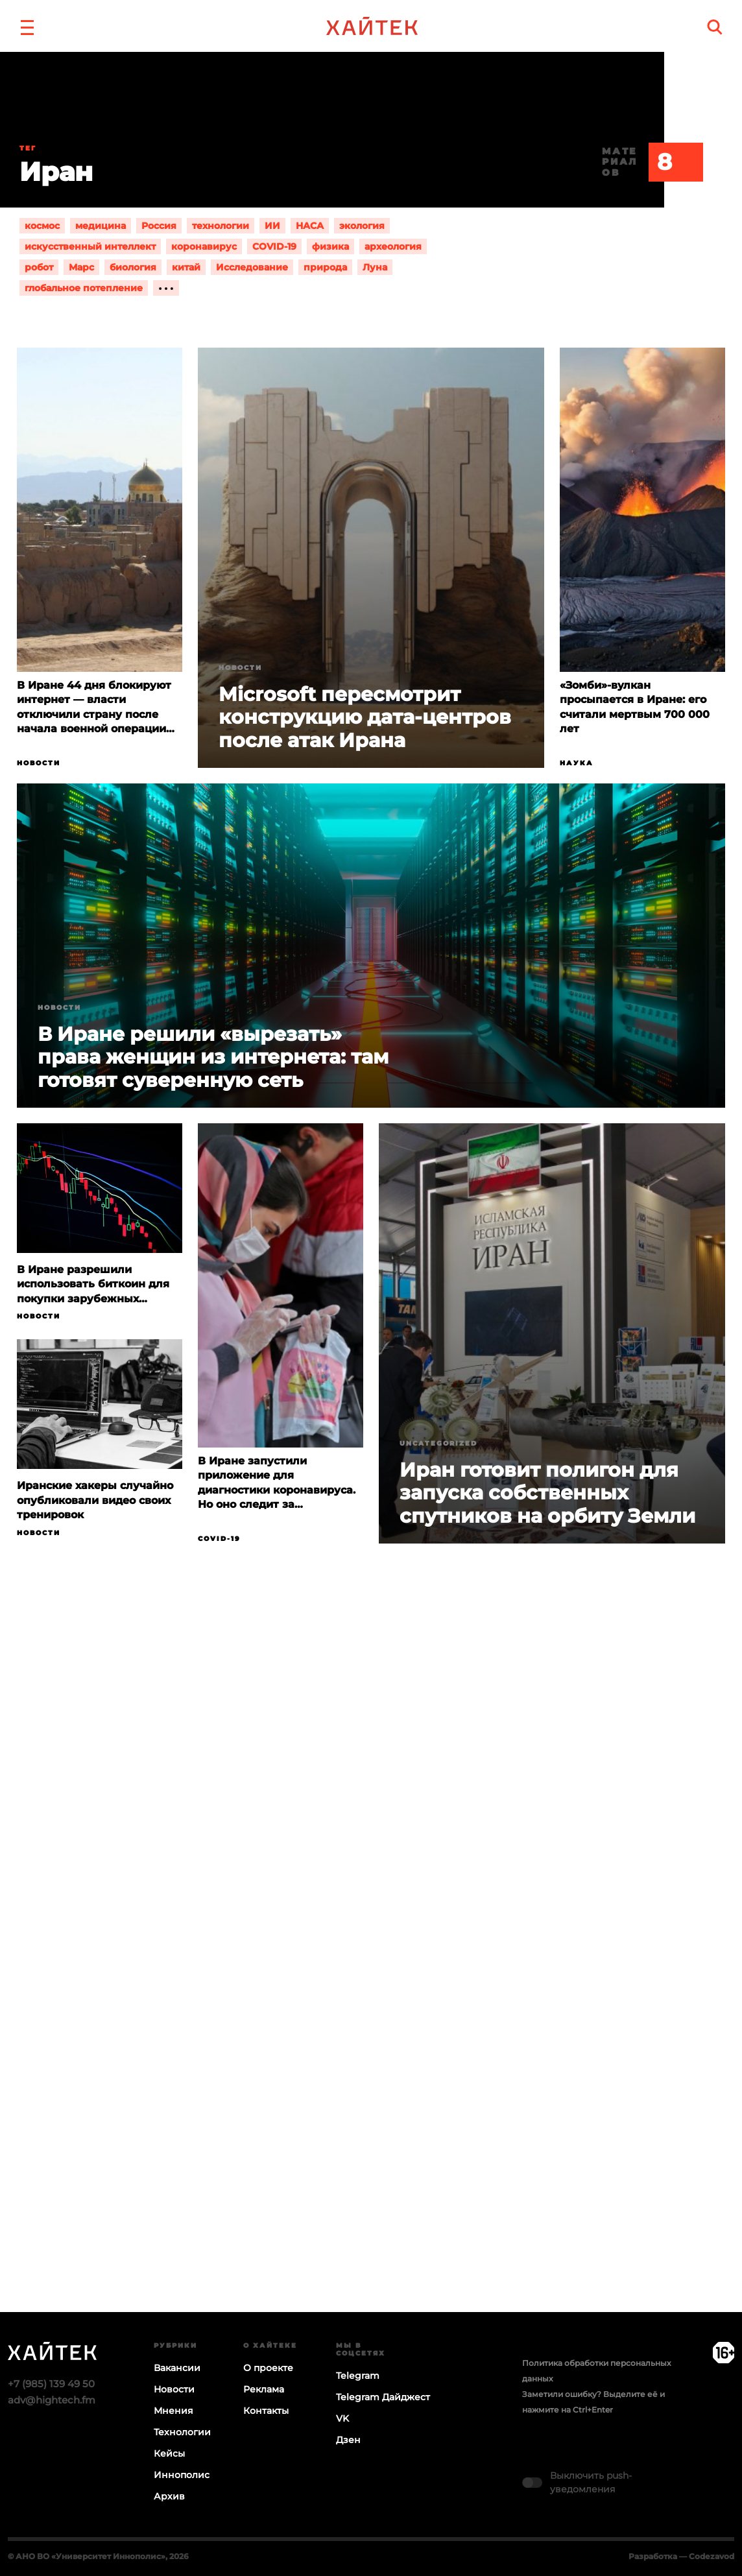 Image resolution: width=742 pixels, height=2576 pixels. I want to click on Загрузка…, so click(371, 1978).